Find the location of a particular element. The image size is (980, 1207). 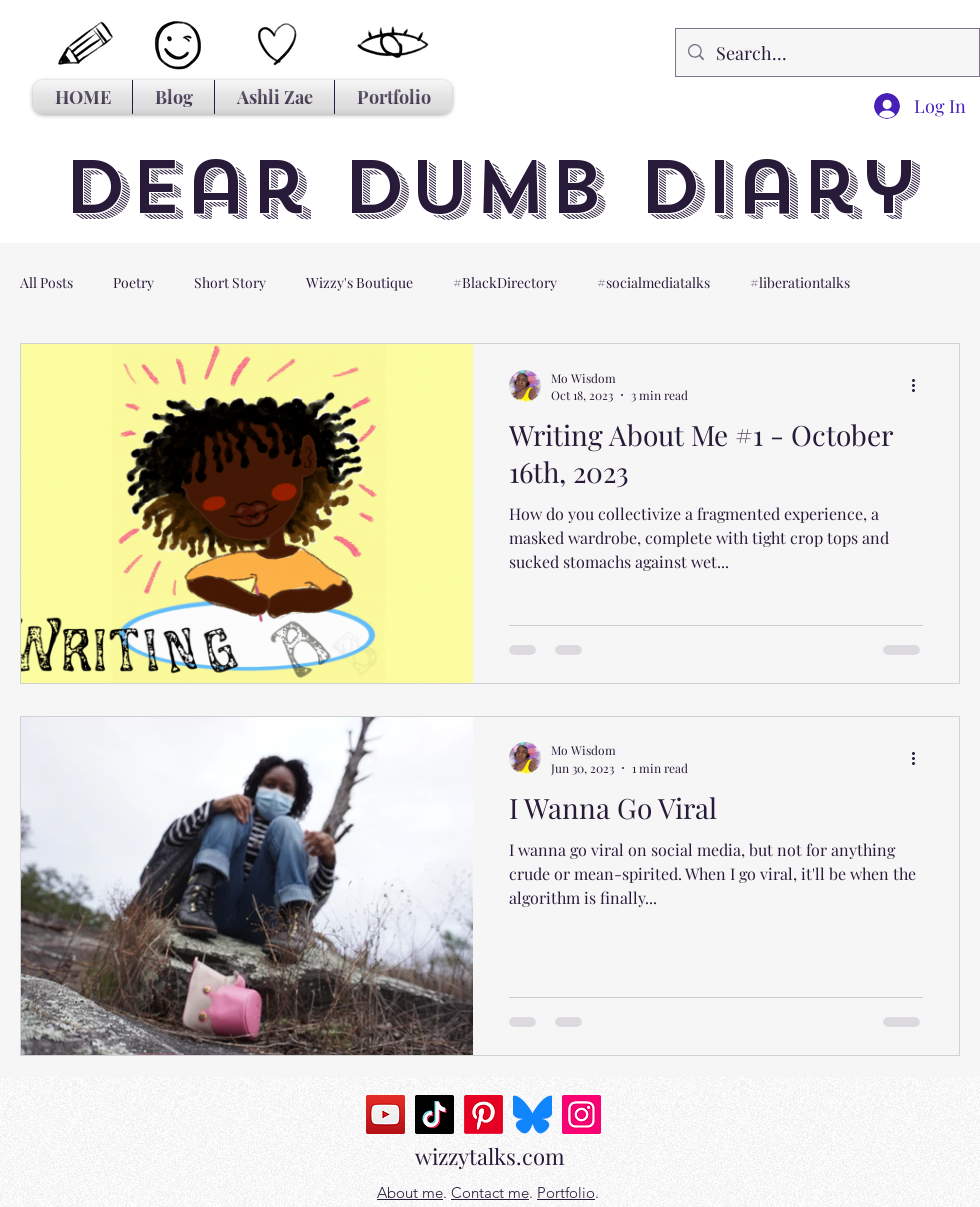

[Bluesky_Logo.svg] is located at coordinates (532, 1114).